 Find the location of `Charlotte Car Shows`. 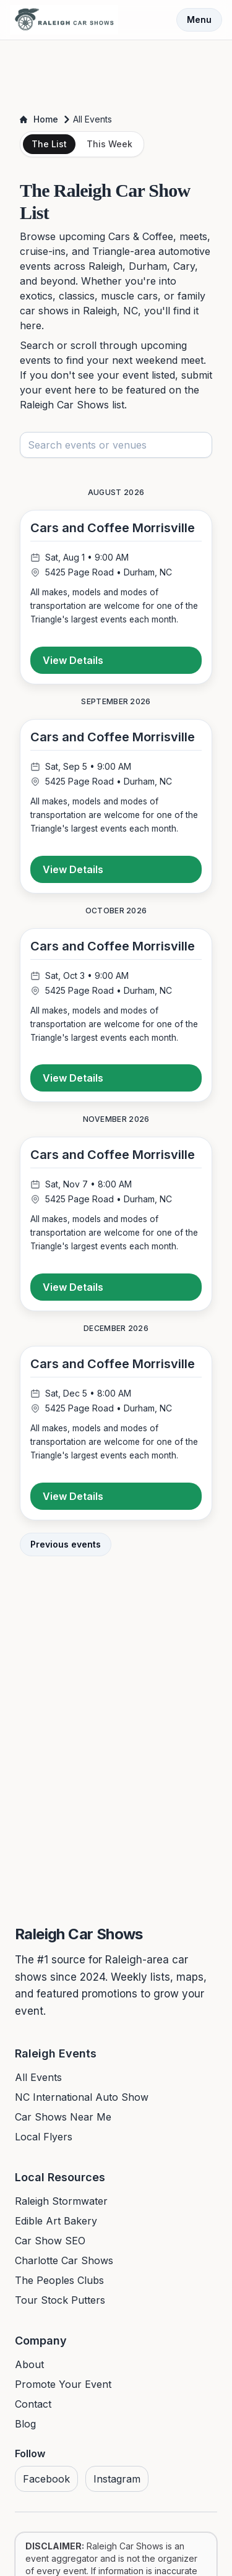

Charlotte Car Shows is located at coordinates (64, 2260).